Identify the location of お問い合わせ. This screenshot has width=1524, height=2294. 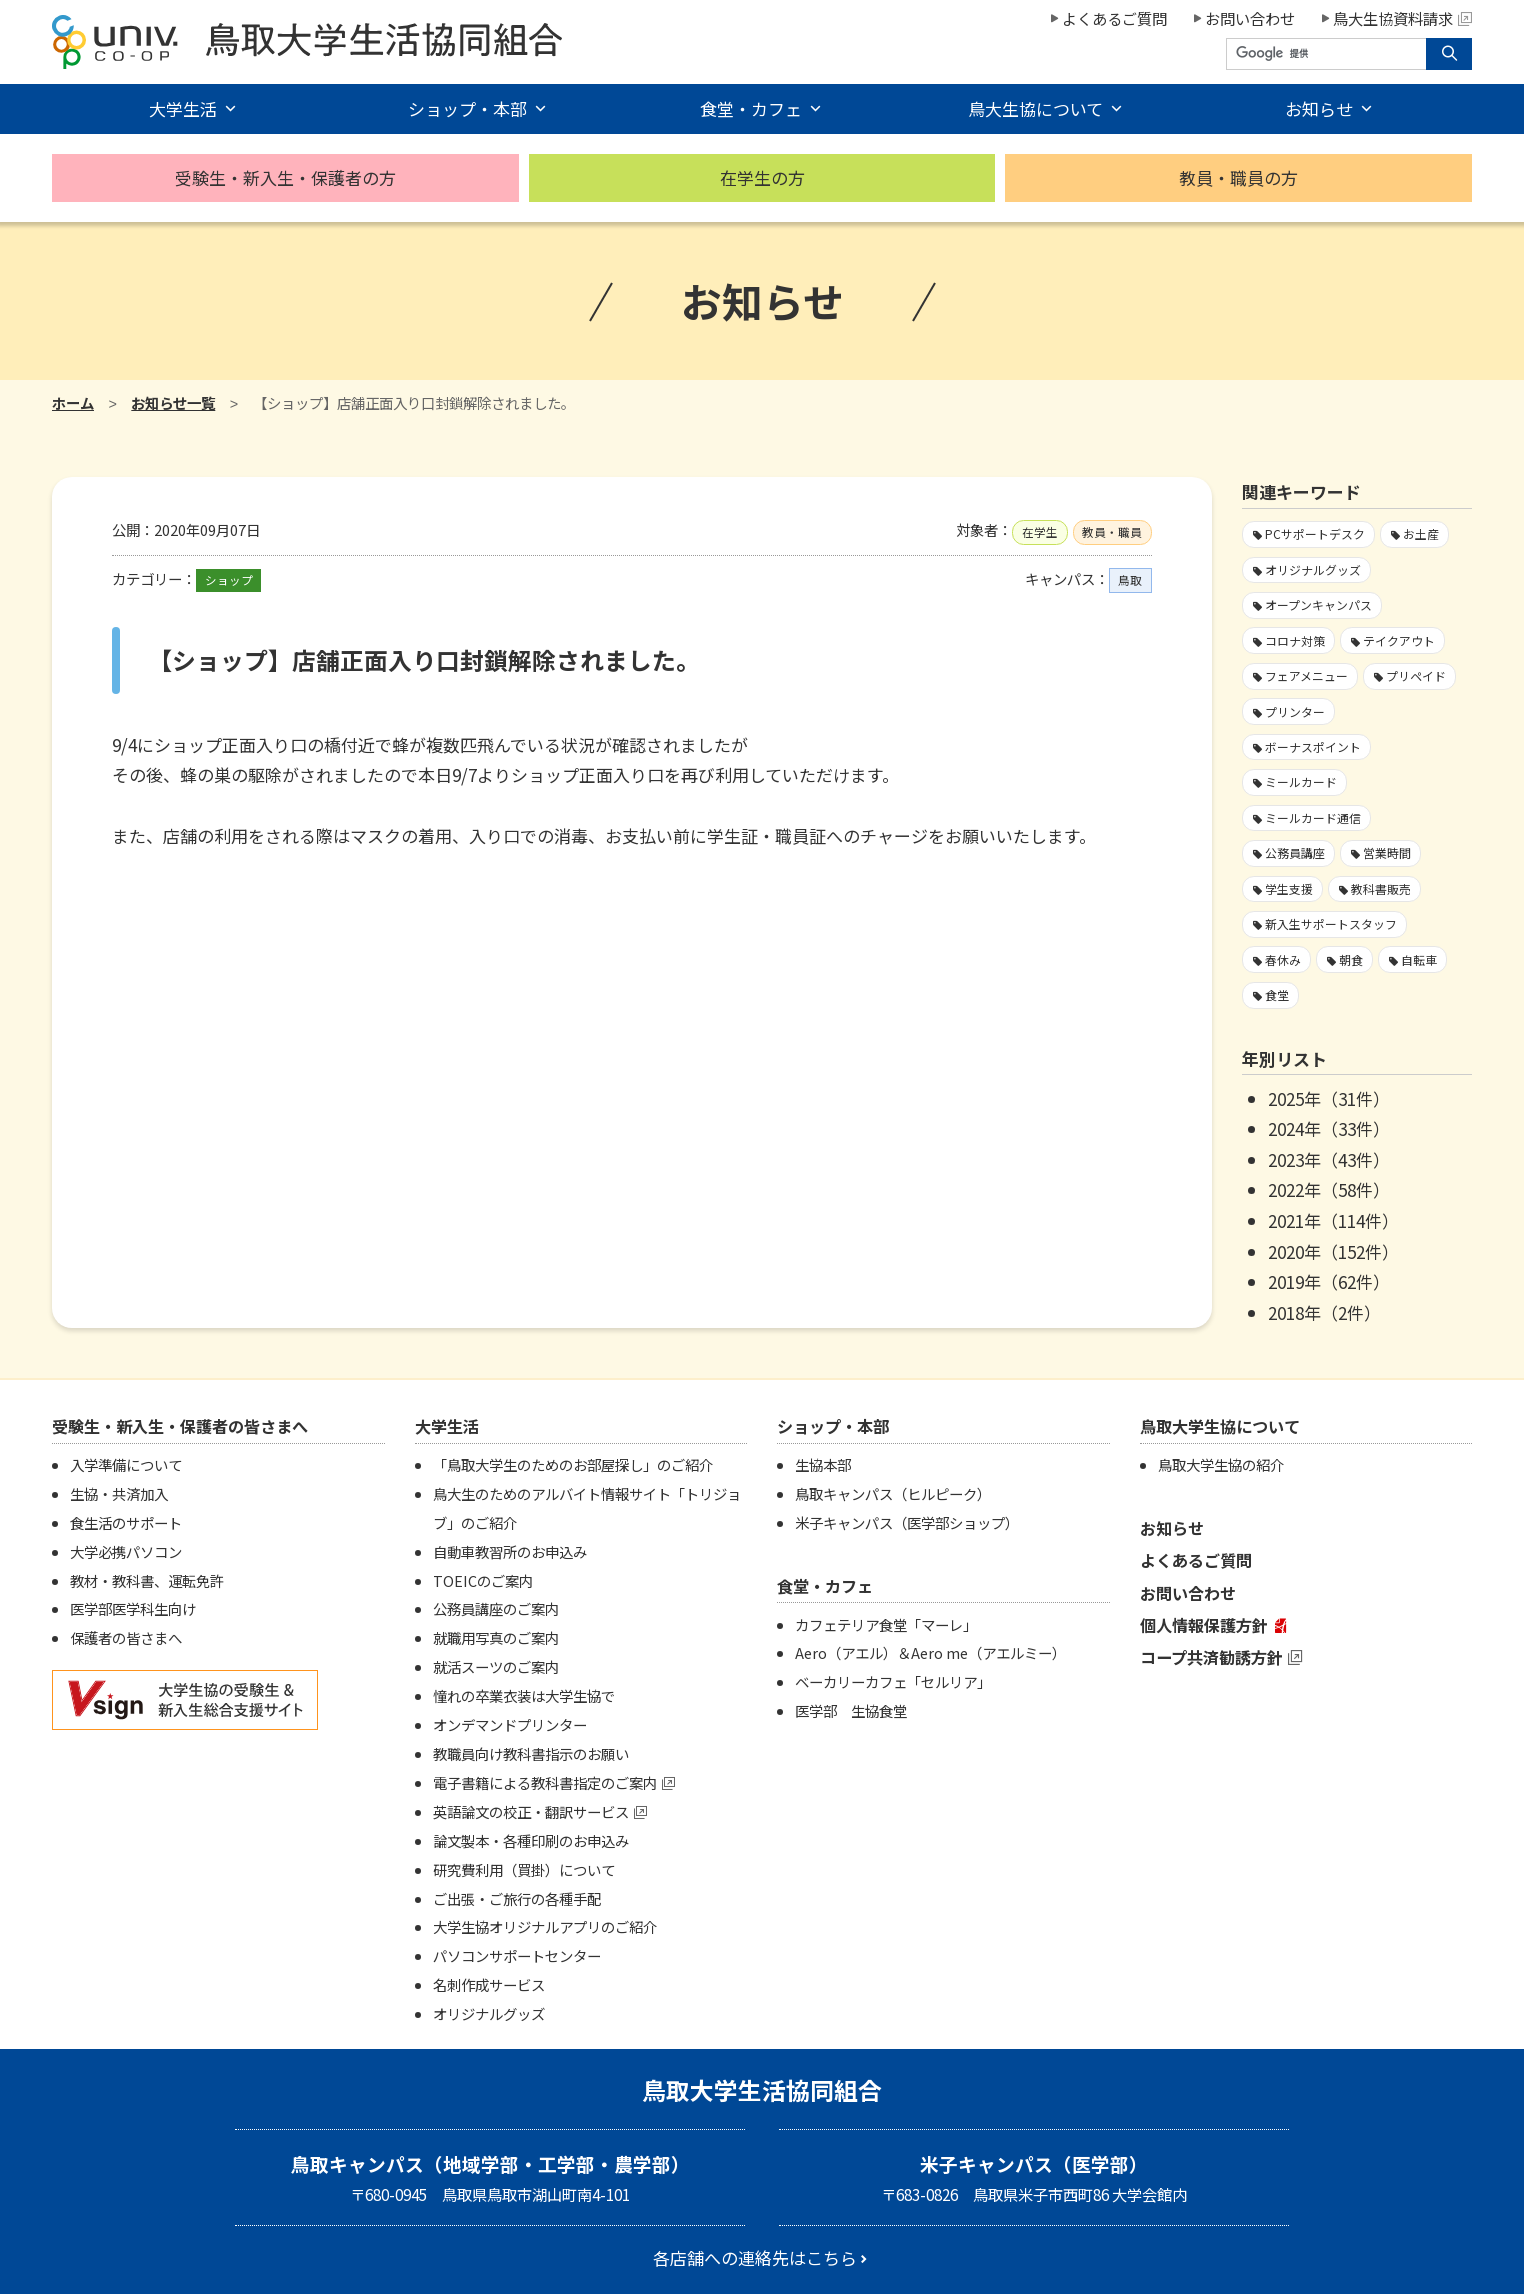
(1250, 18).